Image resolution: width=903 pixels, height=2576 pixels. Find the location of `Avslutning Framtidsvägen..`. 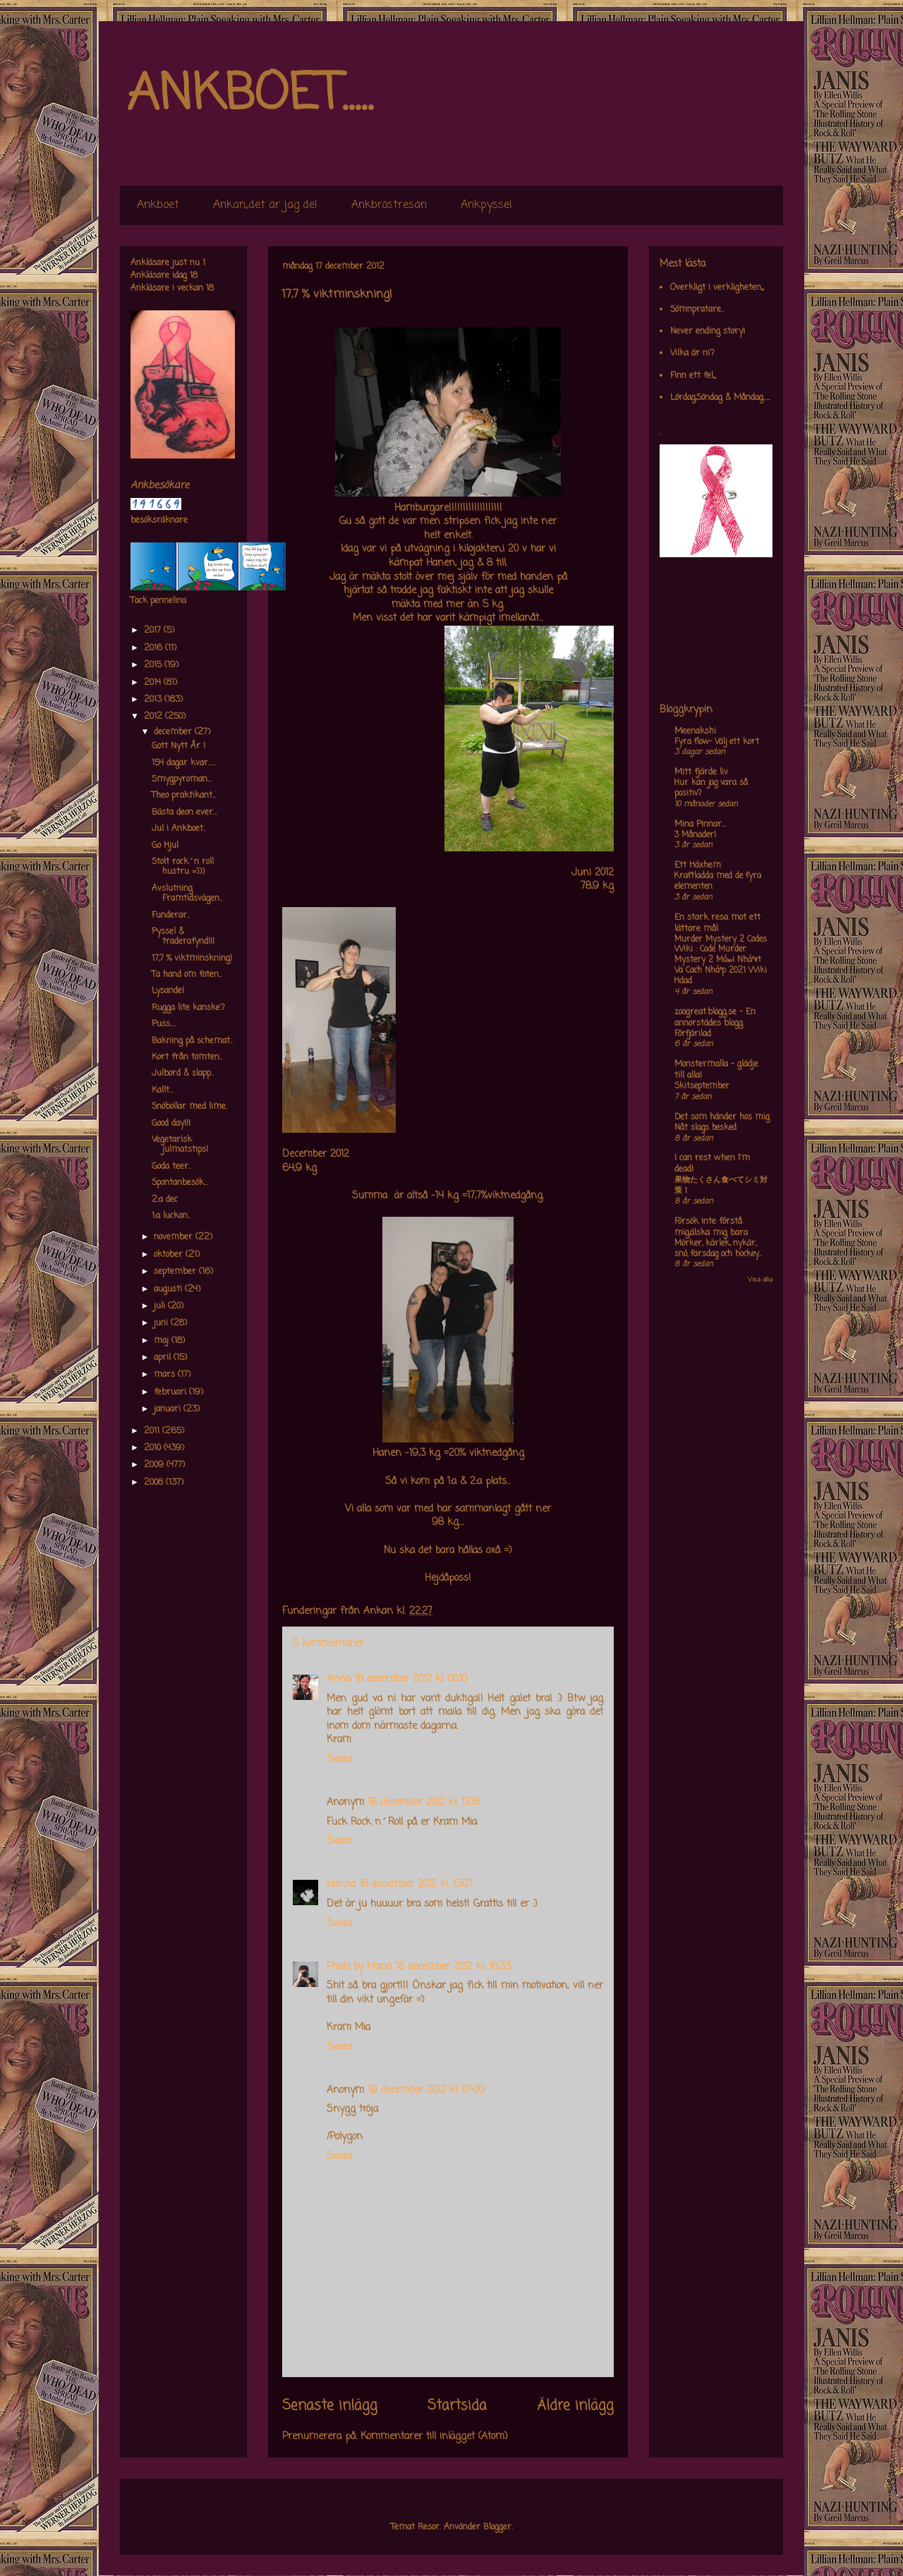

Avslutning Framtidsvägen.. is located at coordinates (187, 893).